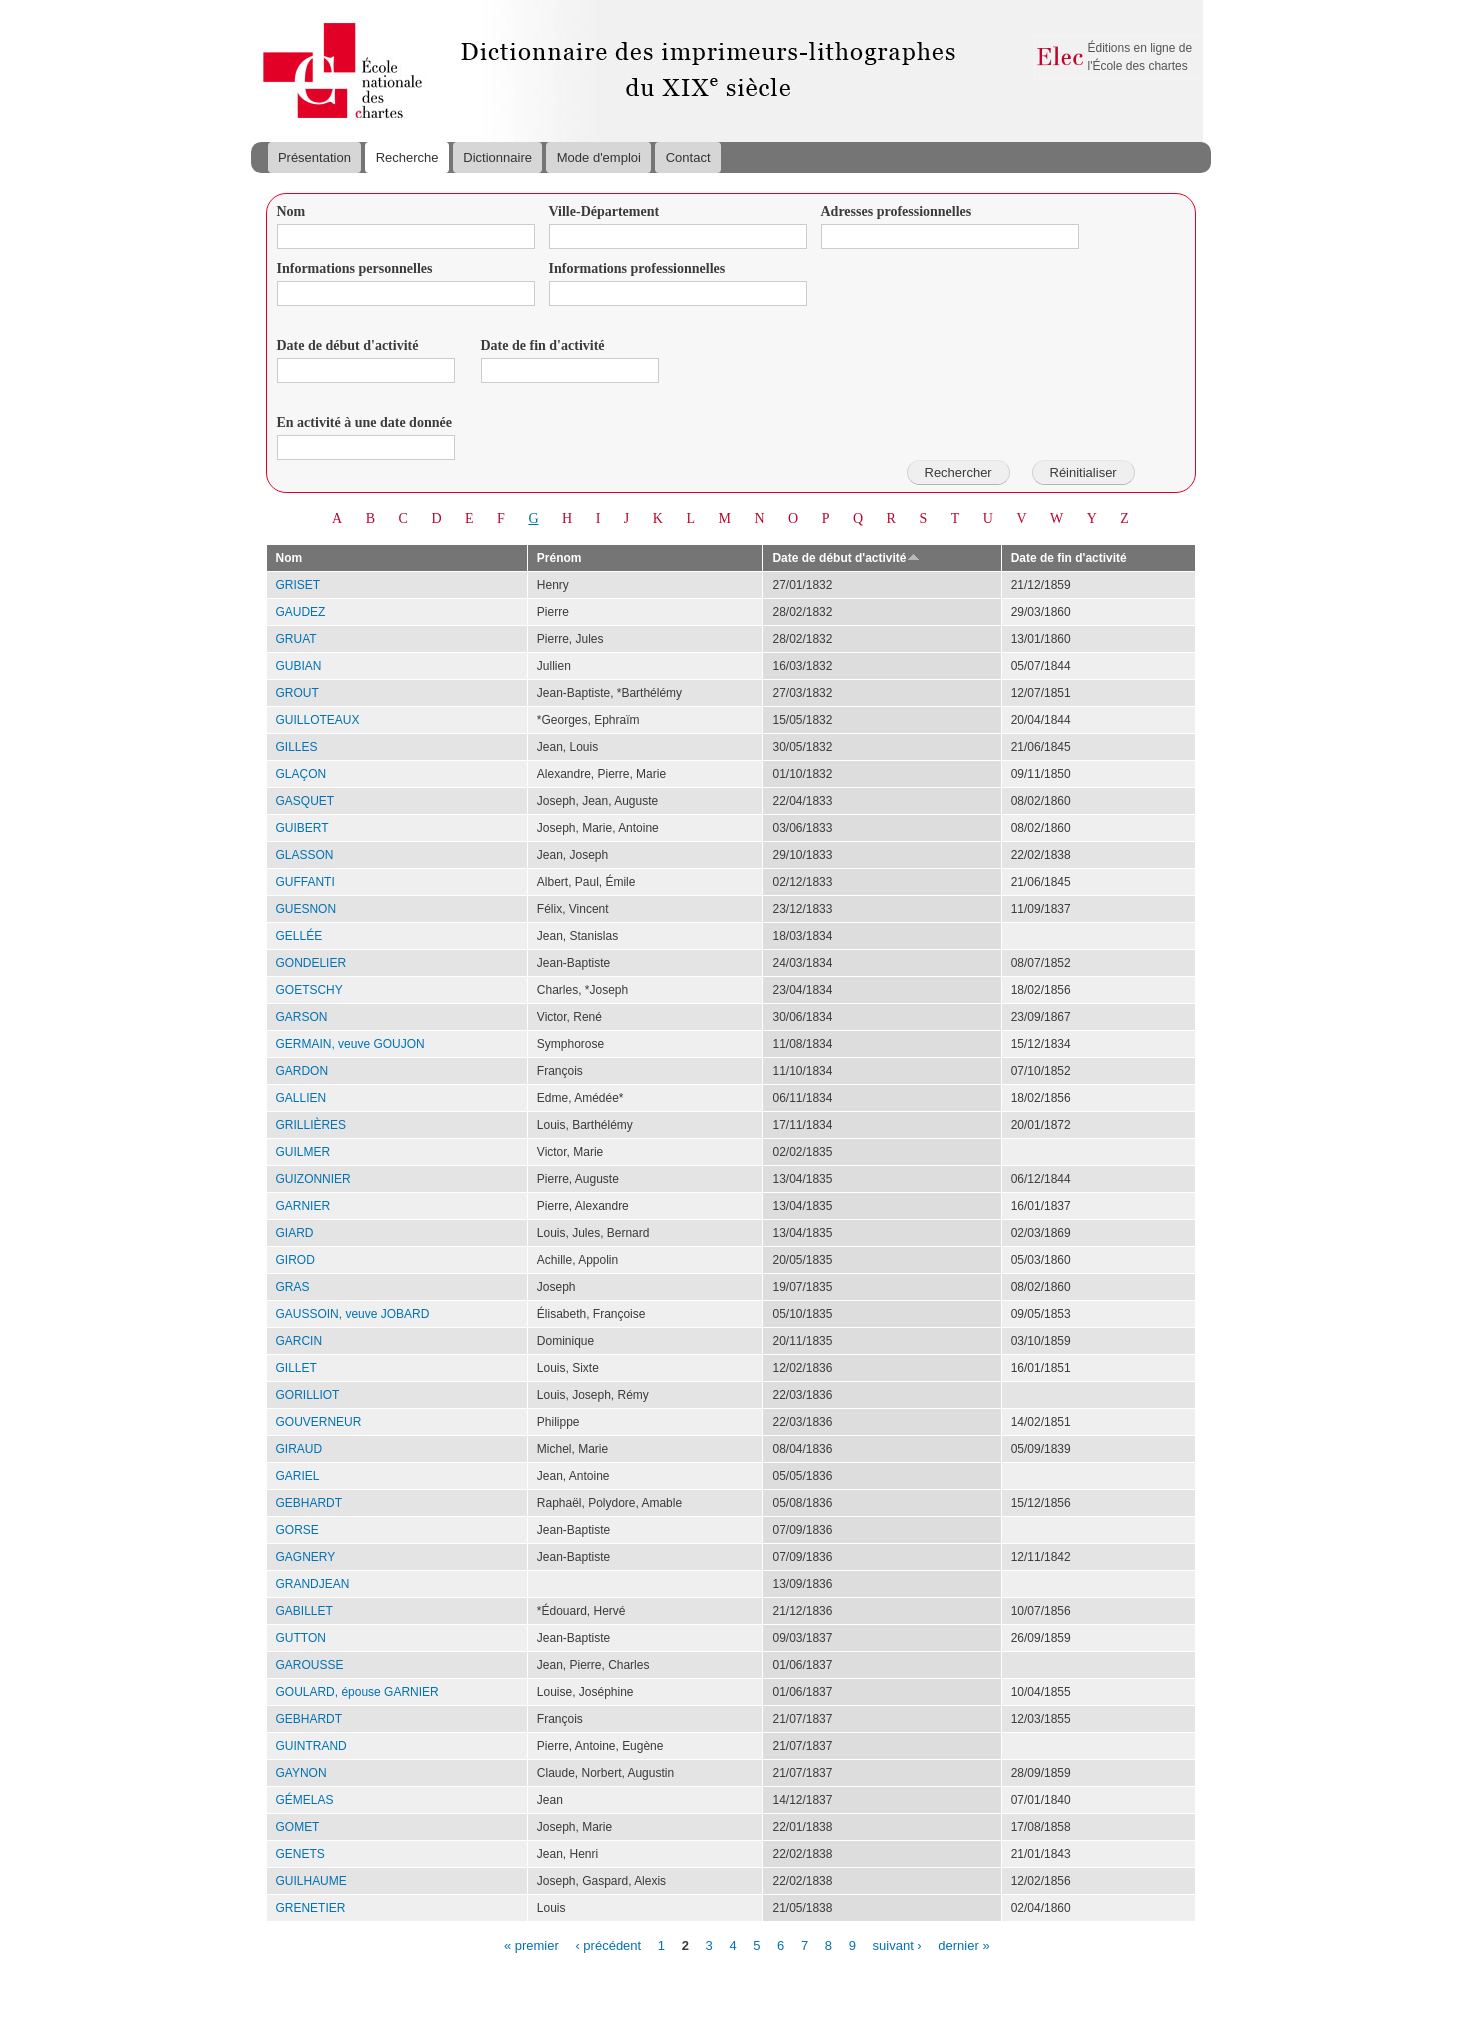 This screenshot has width=1461, height=2032. I want to click on GARSON, so click(302, 1017).